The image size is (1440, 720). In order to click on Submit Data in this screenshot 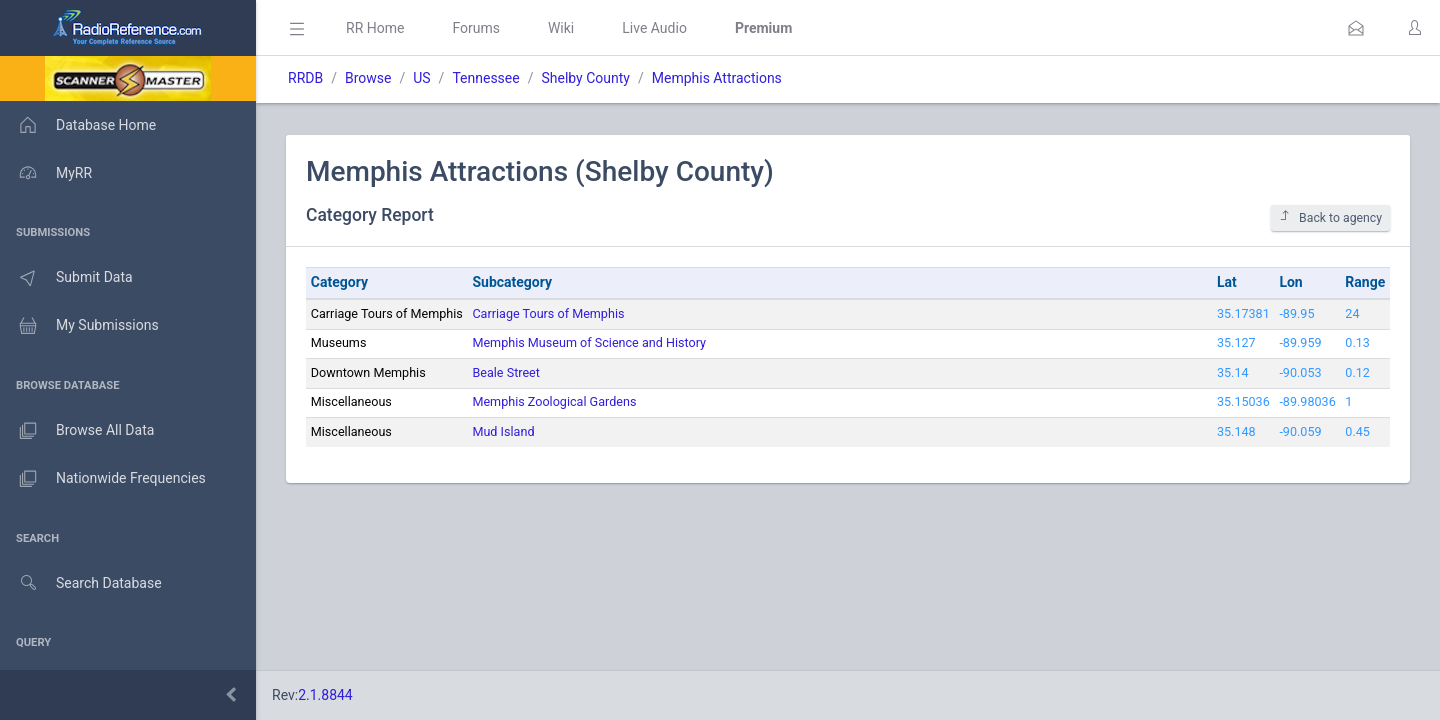, I will do `click(66, 278)`.